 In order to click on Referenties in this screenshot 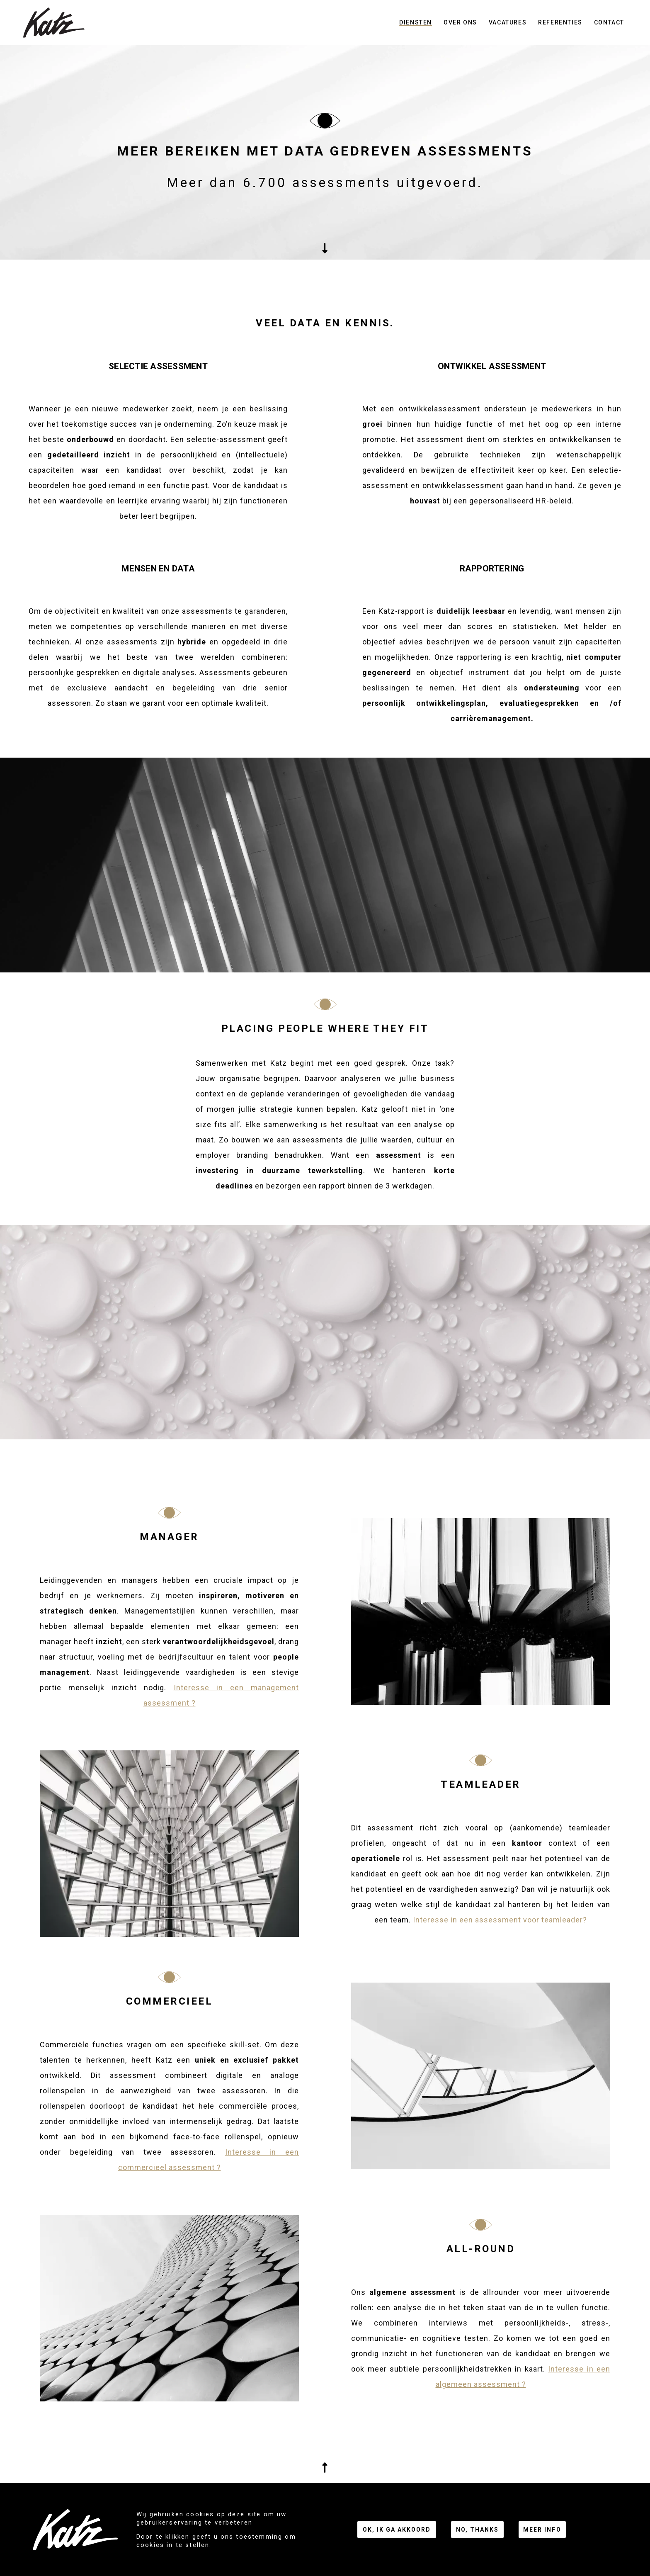, I will do `click(560, 22)`.